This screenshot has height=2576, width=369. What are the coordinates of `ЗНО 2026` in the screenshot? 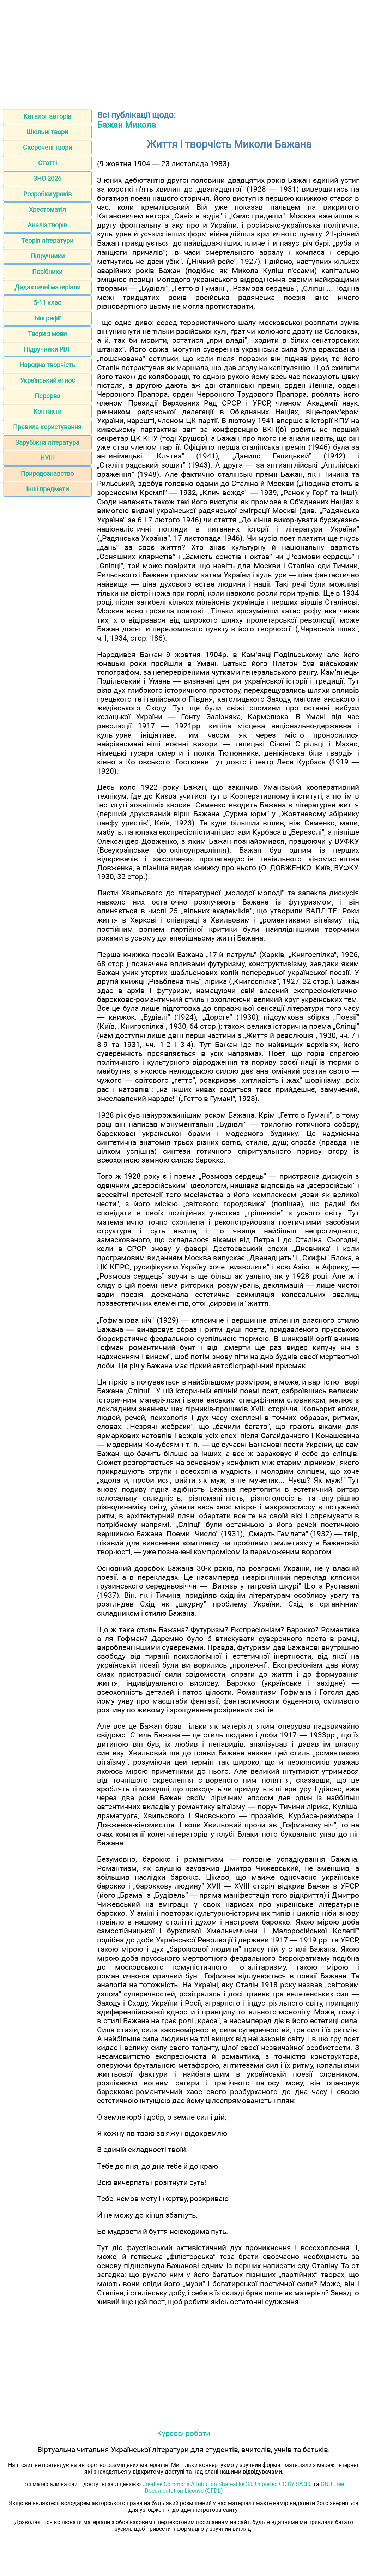 It's located at (47, 178).